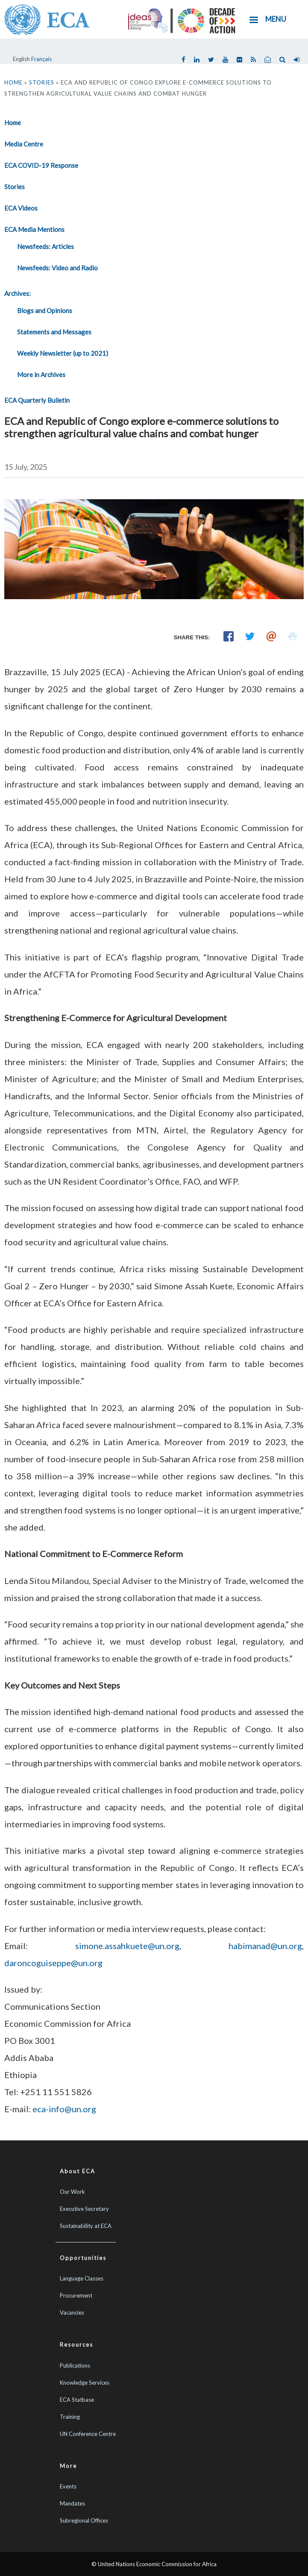 The width and height of the screenshot is (308, 2576). I want to click on ECA COVID-19 Response, so click(41, 165).